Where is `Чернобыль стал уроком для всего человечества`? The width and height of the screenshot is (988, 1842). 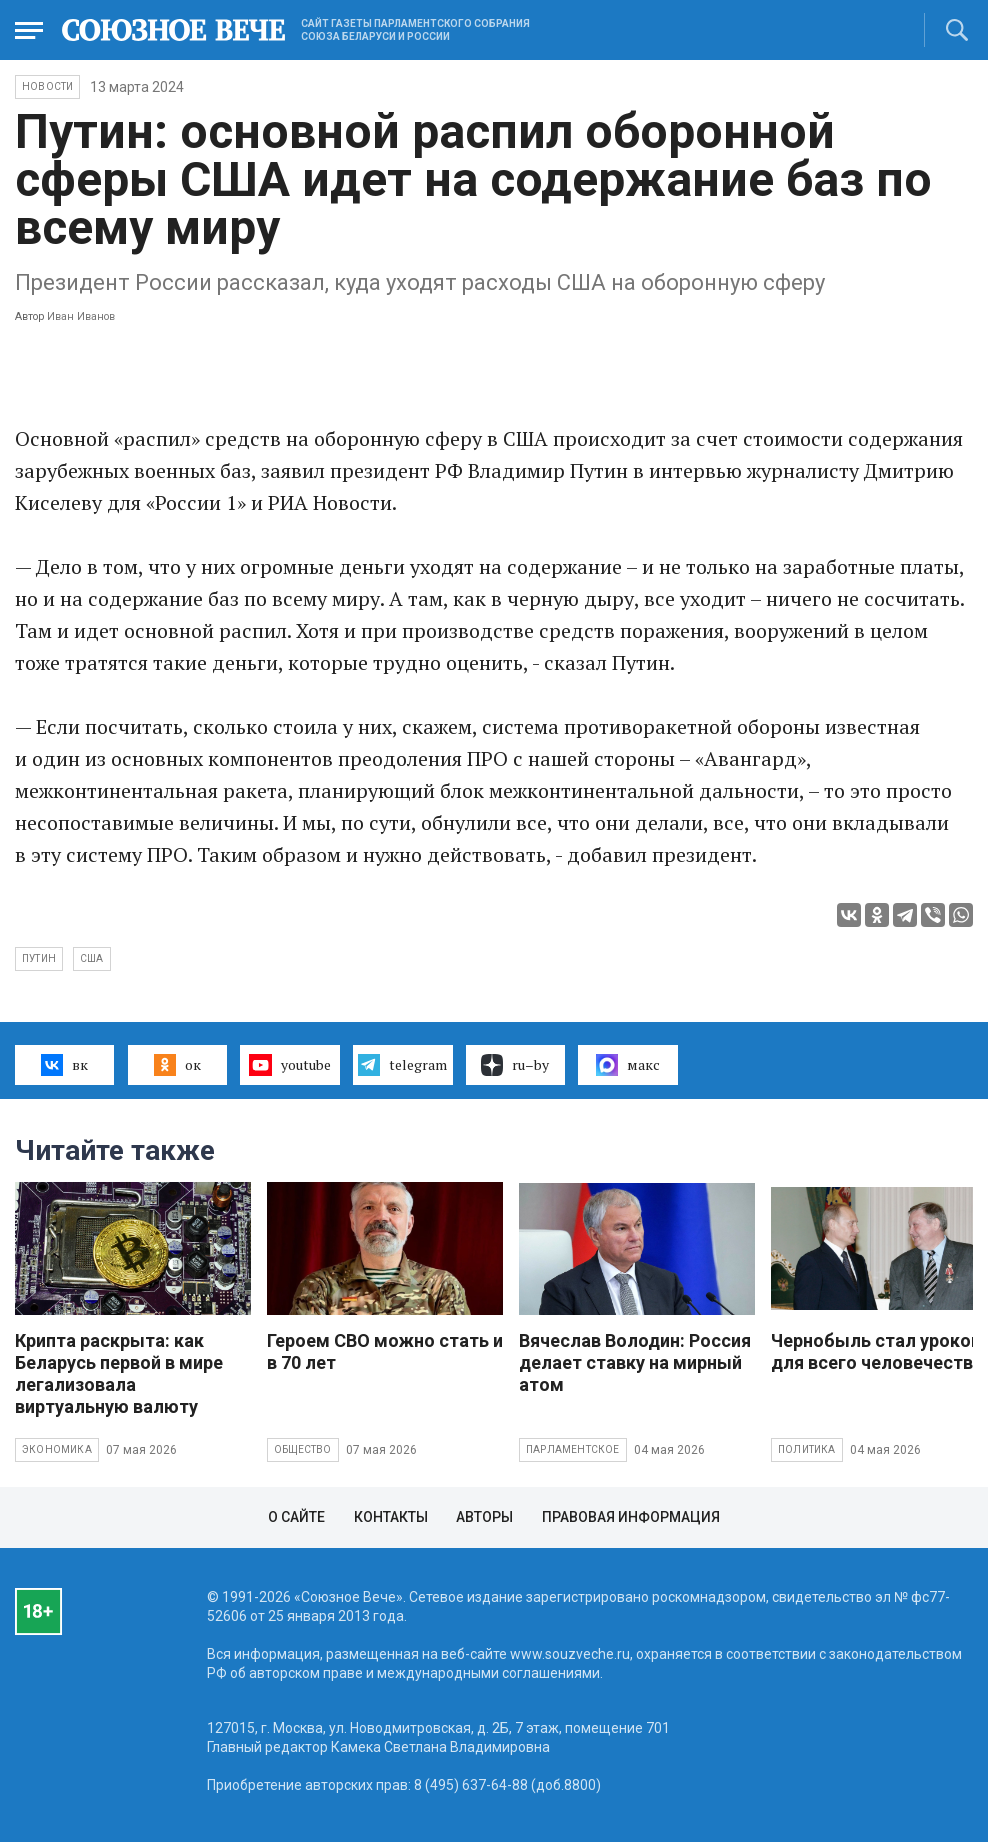 Чернобыль стал уроком для всего человечества is located at coordinates (878, 1351).